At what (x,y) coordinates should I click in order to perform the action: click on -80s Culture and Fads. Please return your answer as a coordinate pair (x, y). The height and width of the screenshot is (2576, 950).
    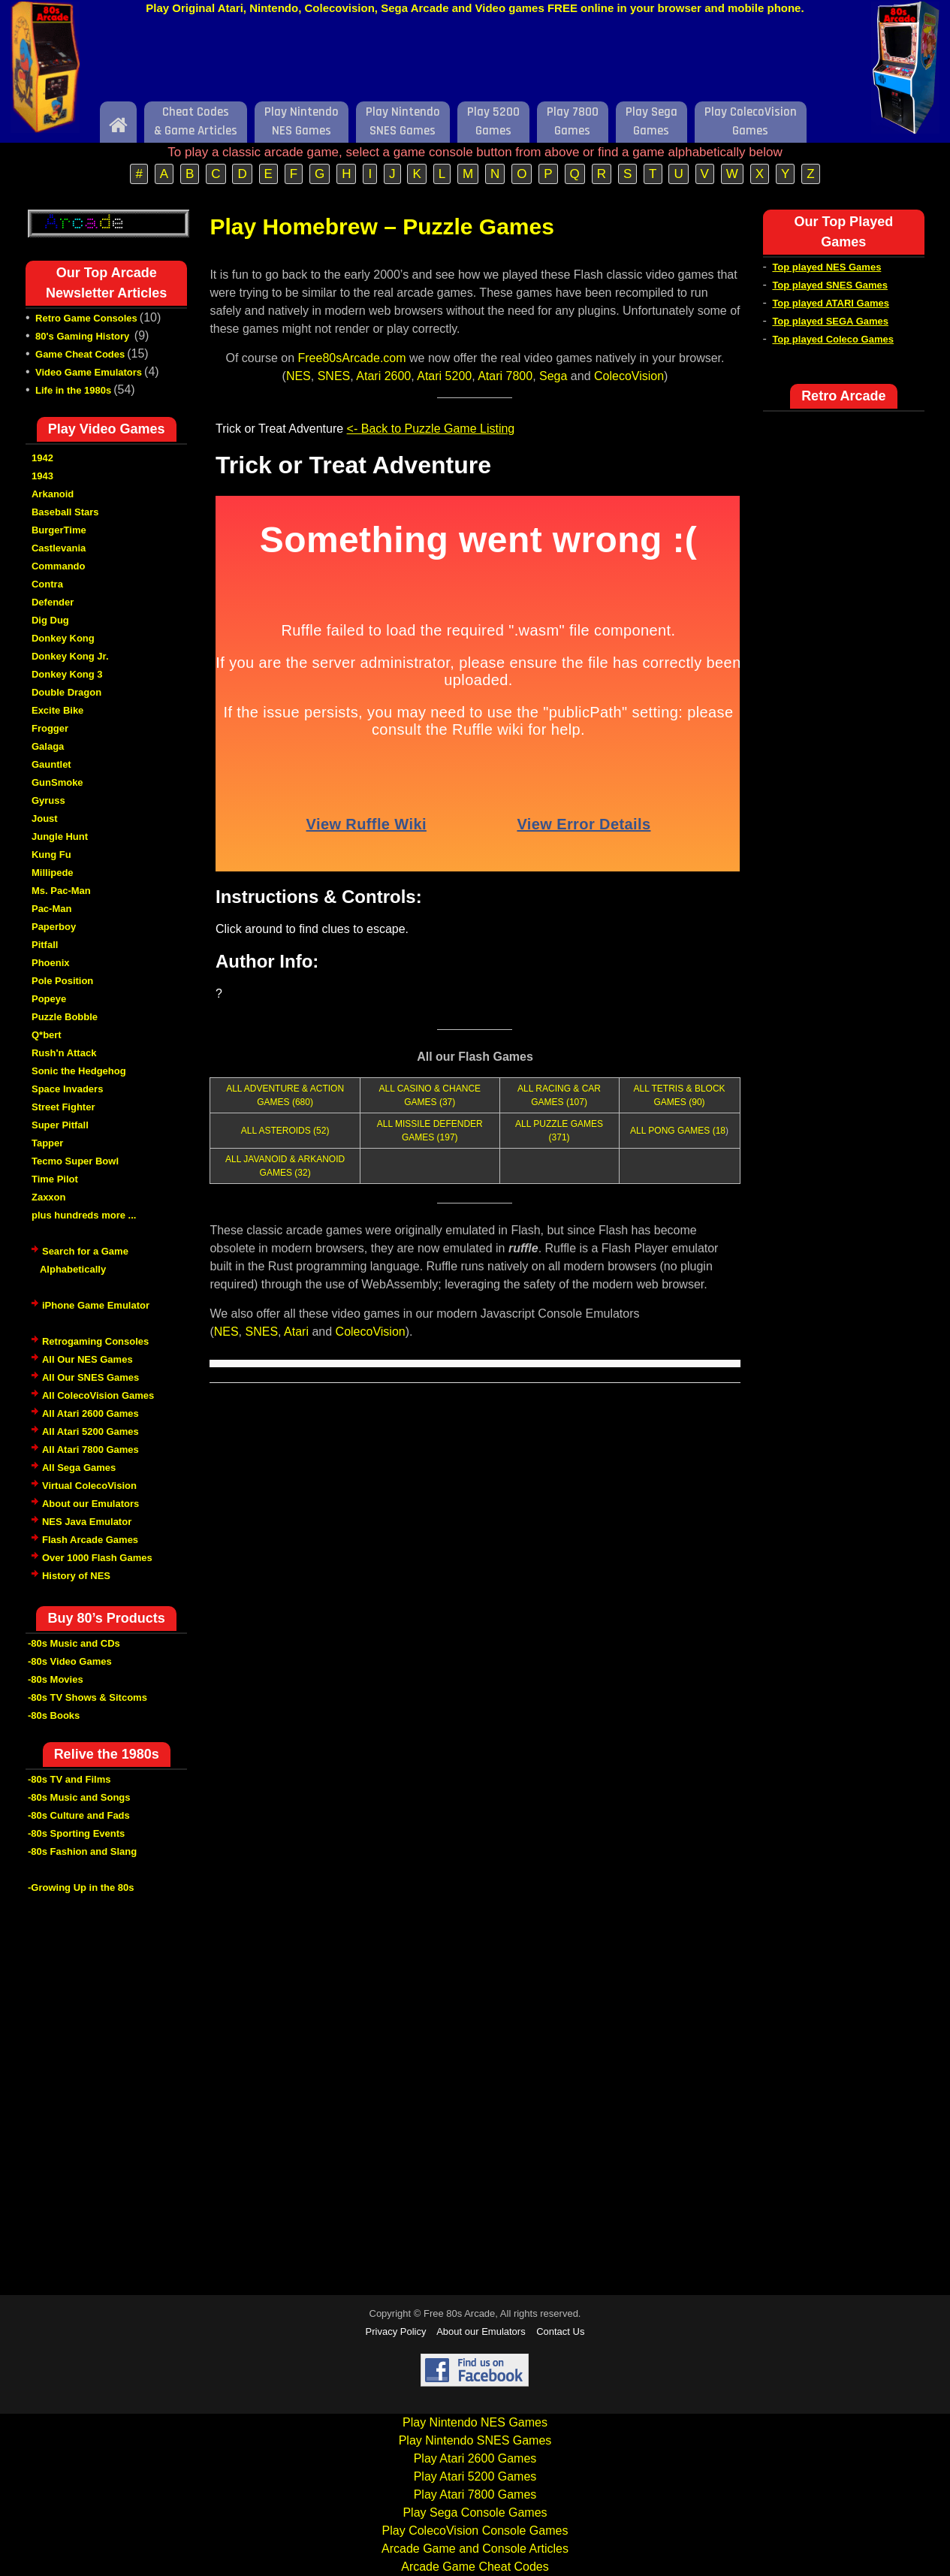
    Looking at the image, I should click on (79, 1815).